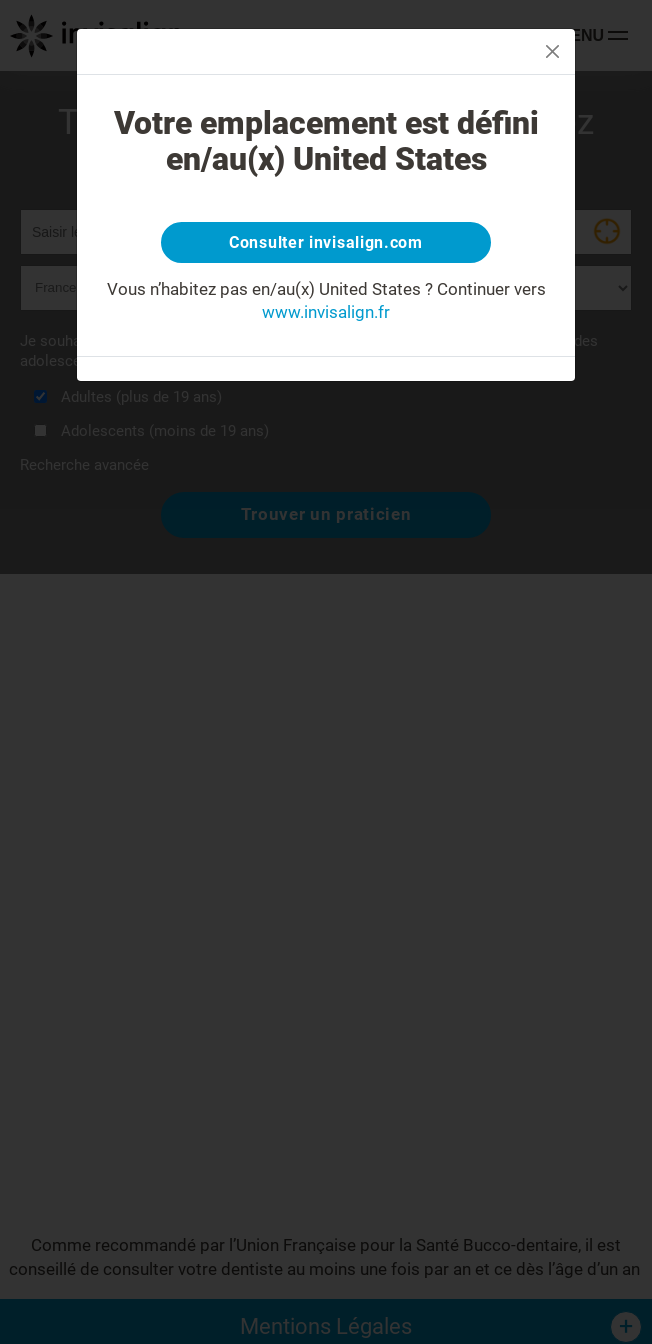 This screenshot has width=652, height=1344. Describe the element at coordinates (326, 312) in the screenshot. I see `www.invisalign.fr` at that location.